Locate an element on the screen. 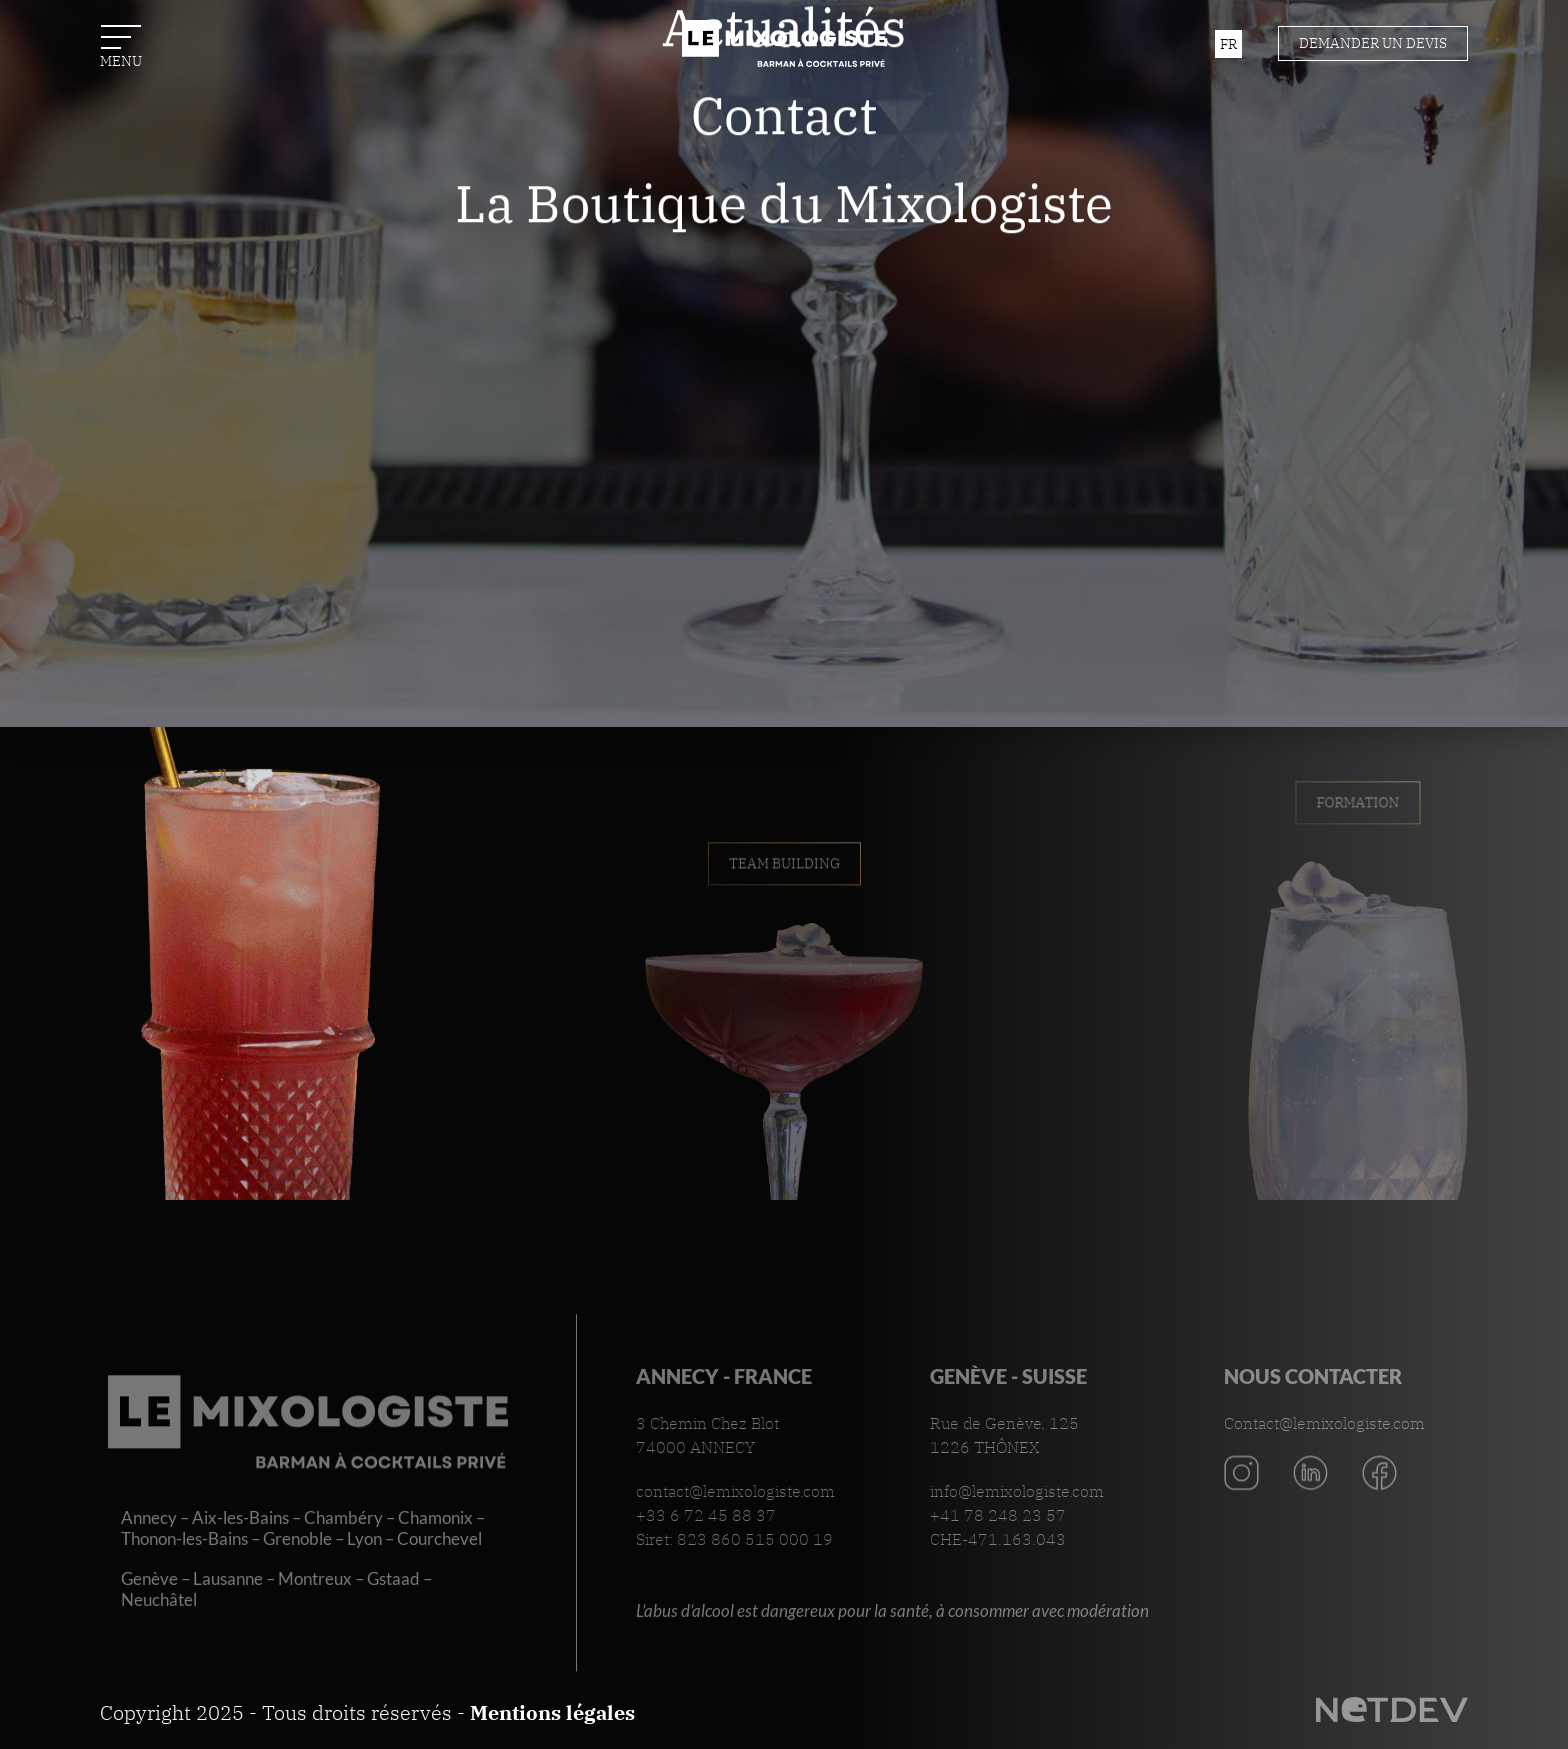 This screenshot has width=1568, height=1749. Actualités is located at coordinates (784, 171).